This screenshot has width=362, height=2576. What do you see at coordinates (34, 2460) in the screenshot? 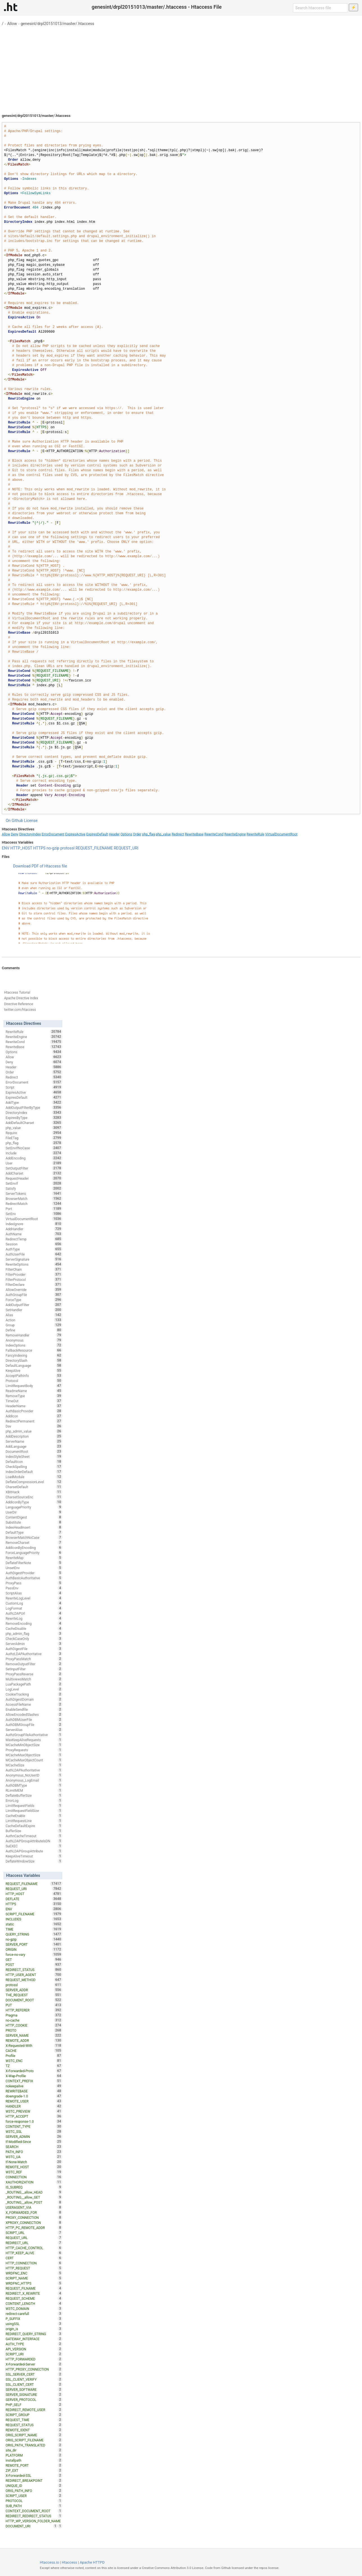
I see `installpath` at bounding box center [34, 2460].